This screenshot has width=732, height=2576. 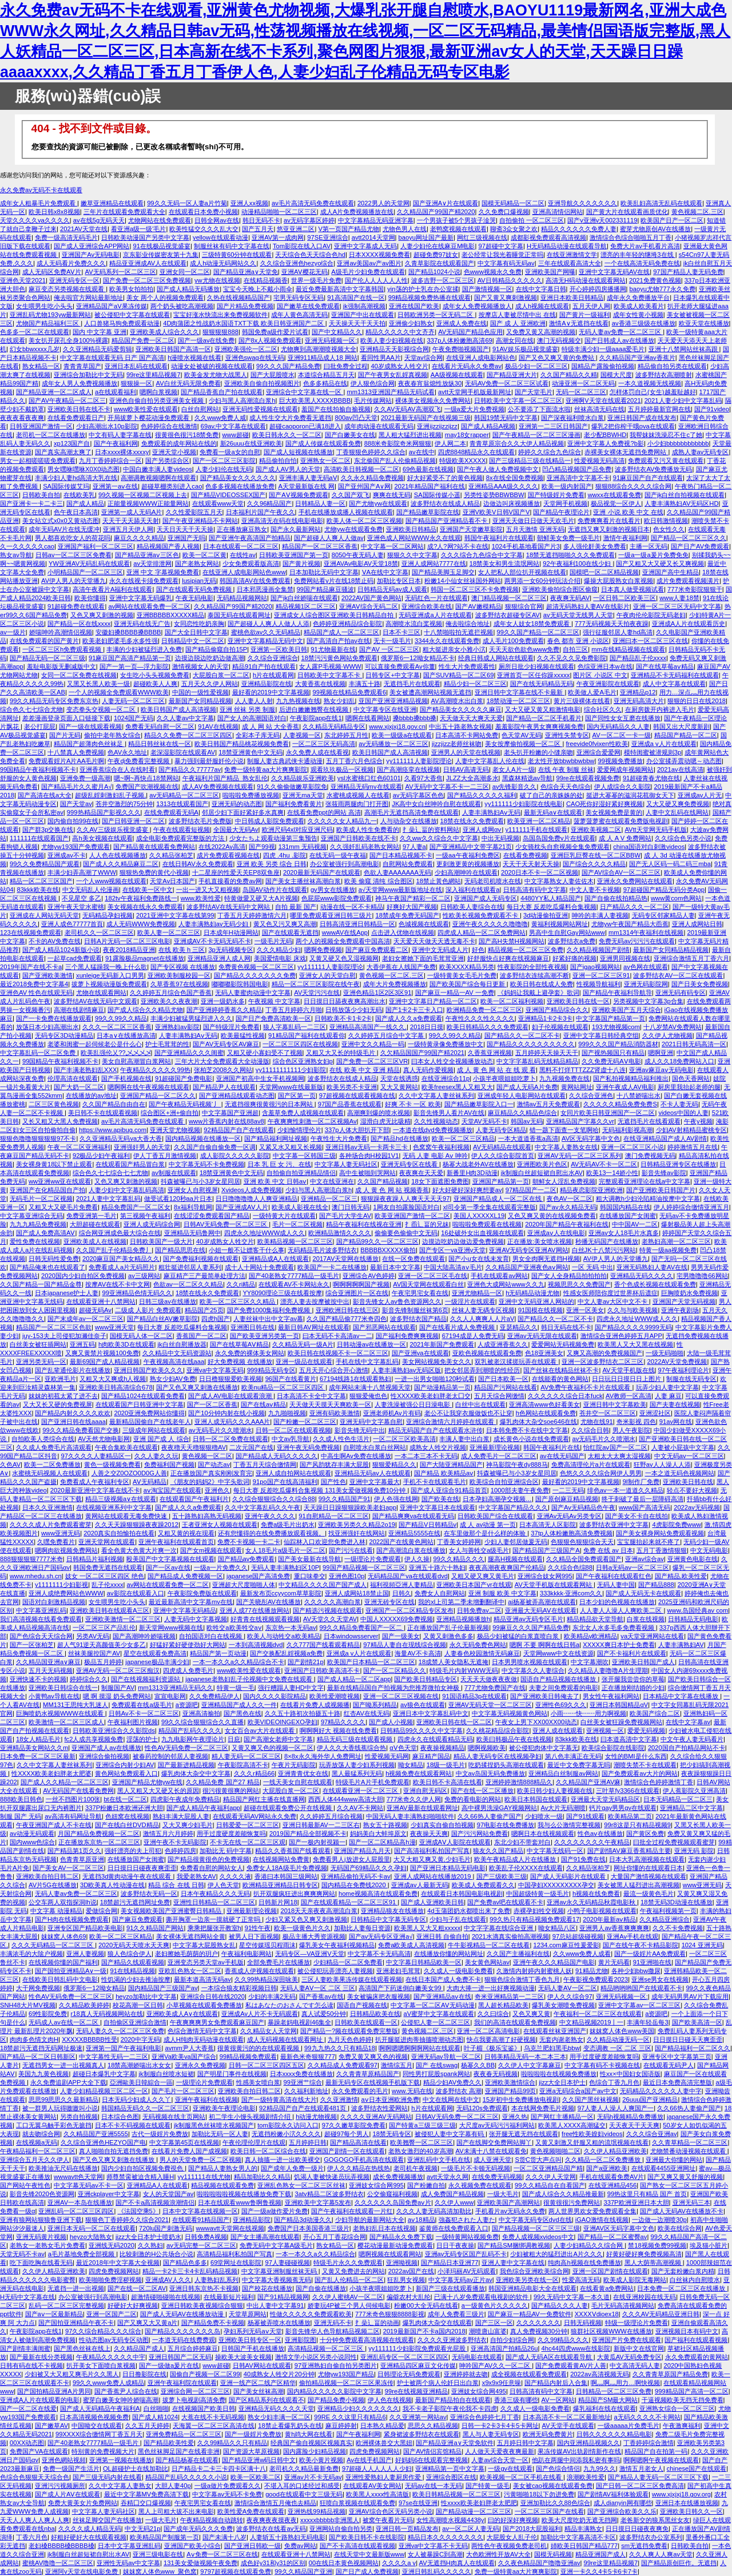 What do you see at coordinates (592, 692) in the screenshot?
I see `欧美做人爱A毛片` at bounding box center [592, 692].